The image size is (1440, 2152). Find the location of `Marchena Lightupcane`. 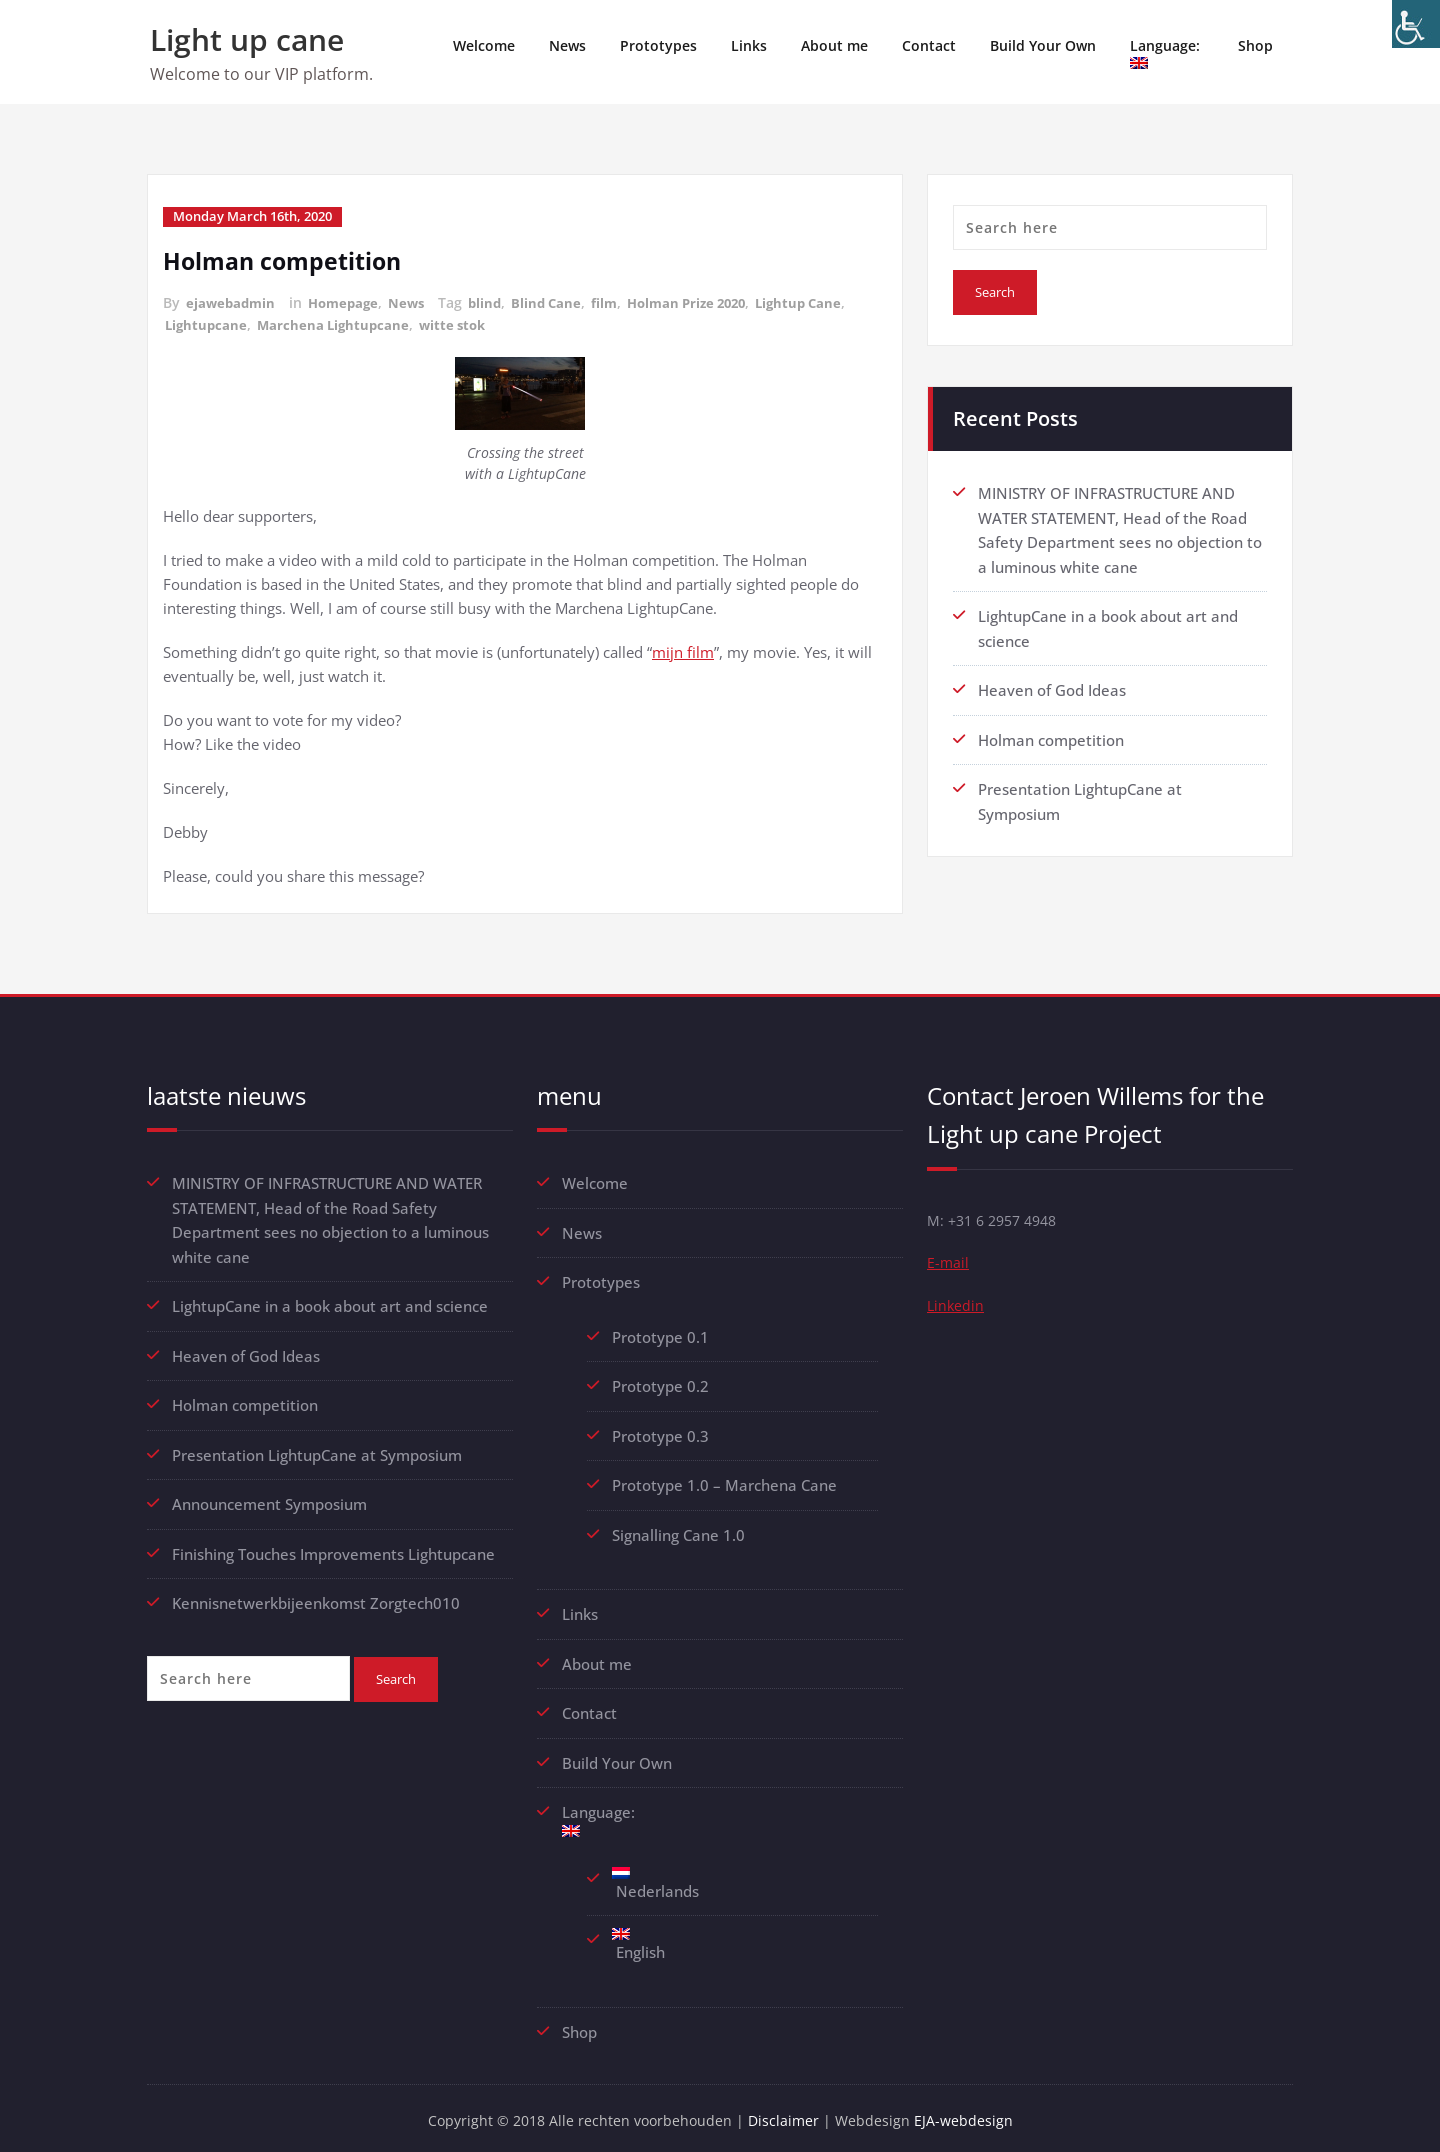

Marchena Lightupcane is located at coordinates (338, 322).